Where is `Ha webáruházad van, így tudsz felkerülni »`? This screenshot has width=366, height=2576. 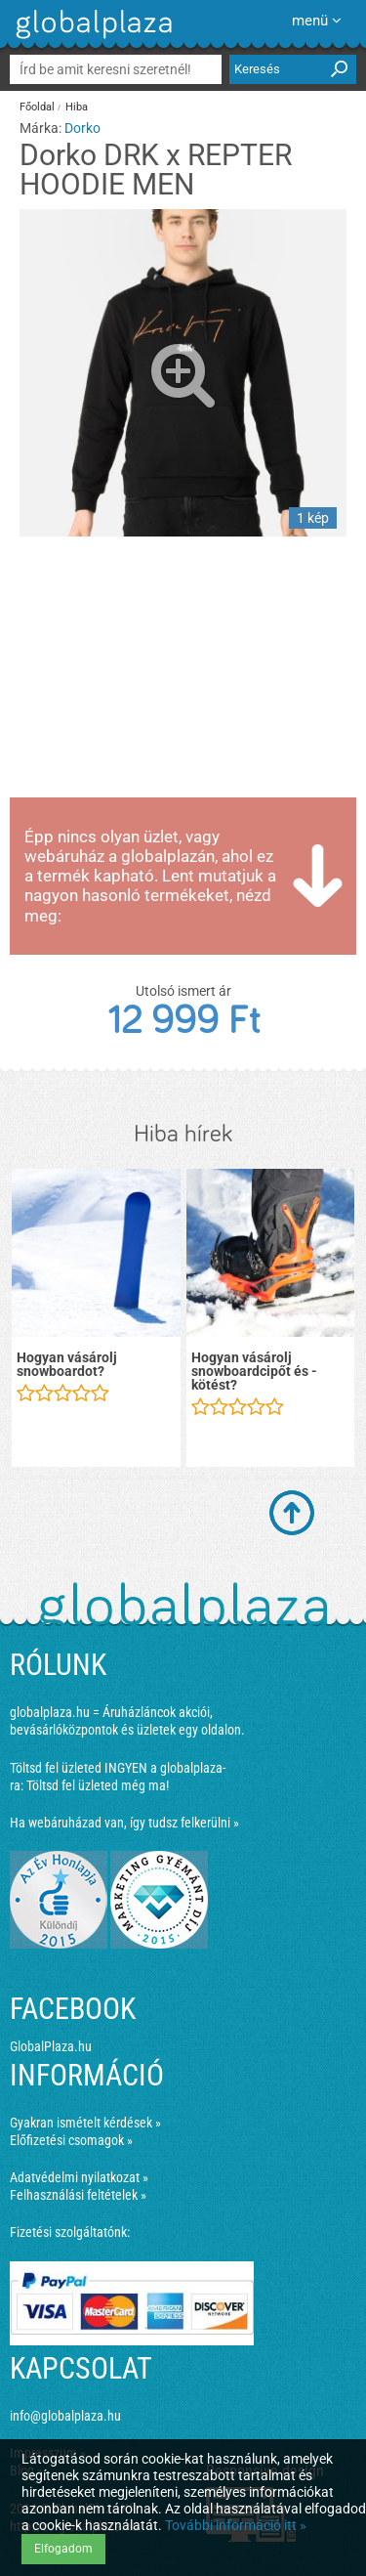
Ha webáruházad van, így tudsz felkerülni » is located at coordinates (124, 1822).